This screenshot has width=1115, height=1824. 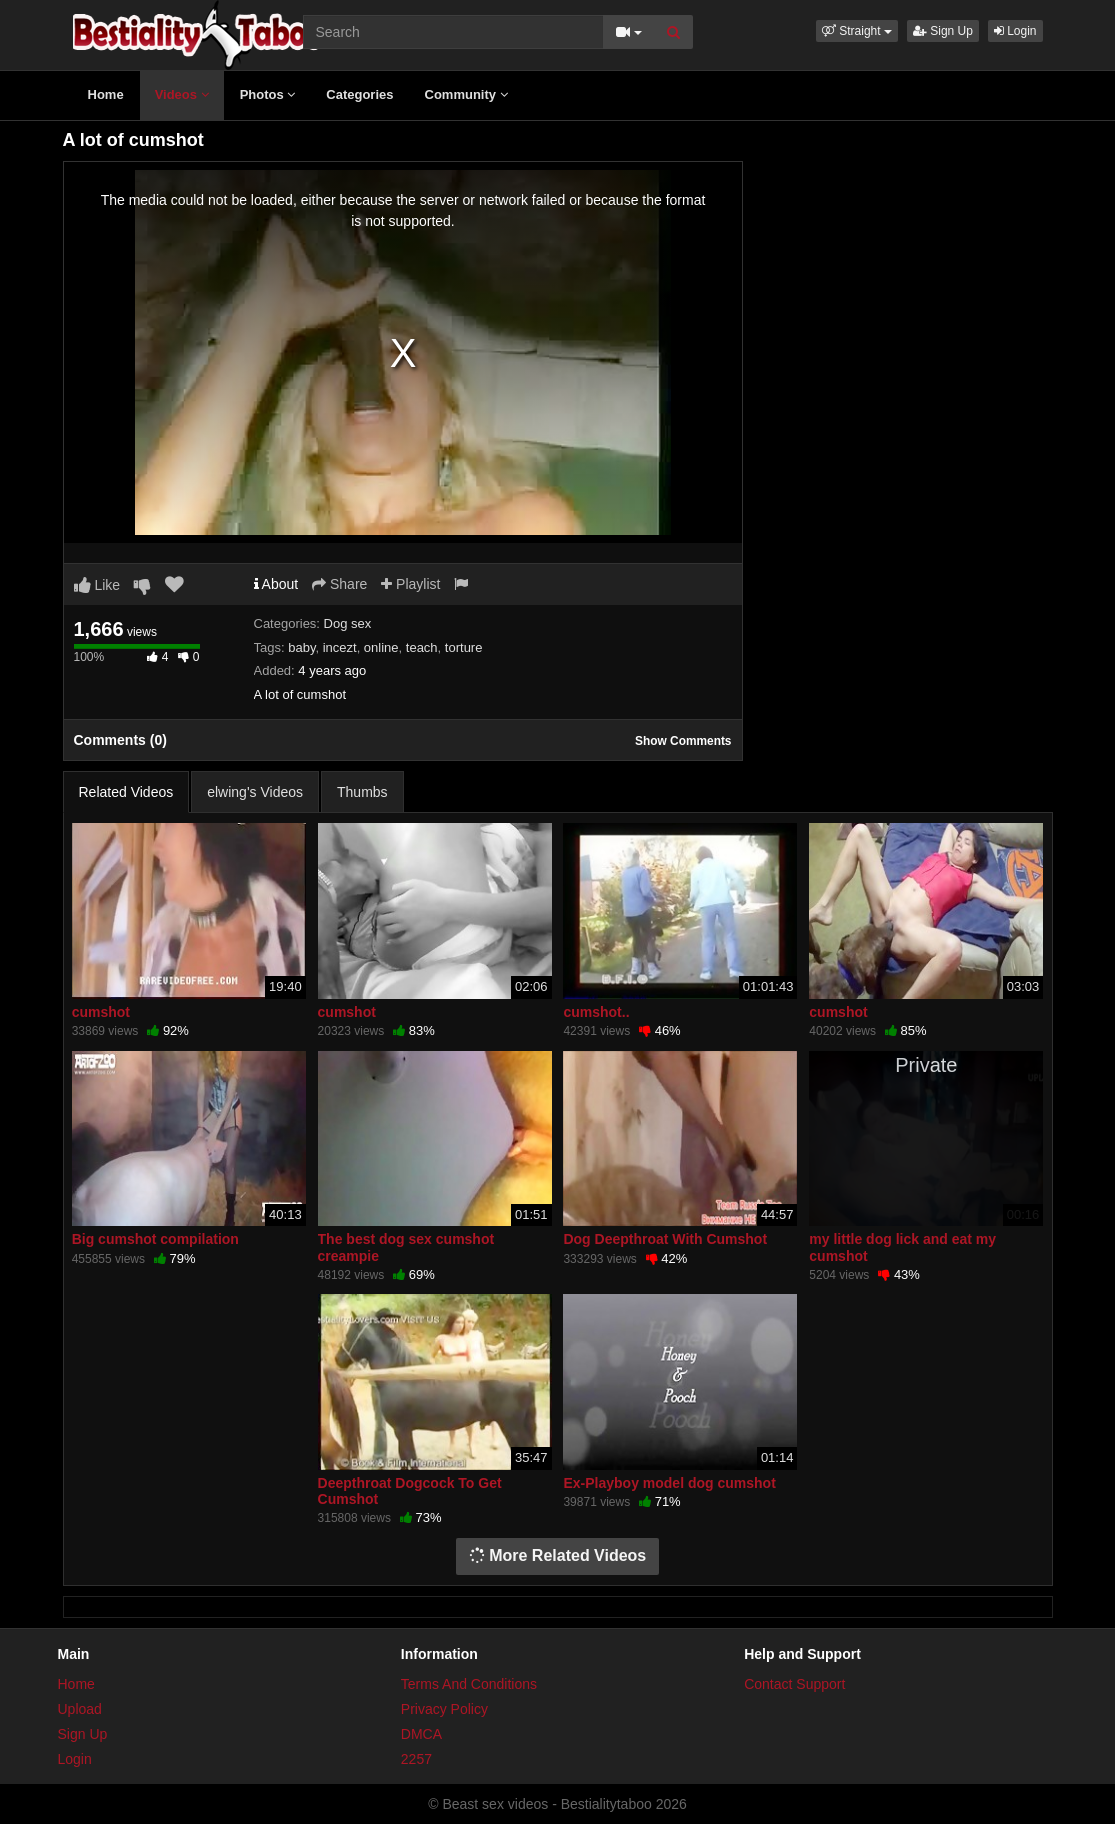 What do you see at coordinates (422, 647) in the screenshot?
I see `teach` at bounding box center [422, 647].